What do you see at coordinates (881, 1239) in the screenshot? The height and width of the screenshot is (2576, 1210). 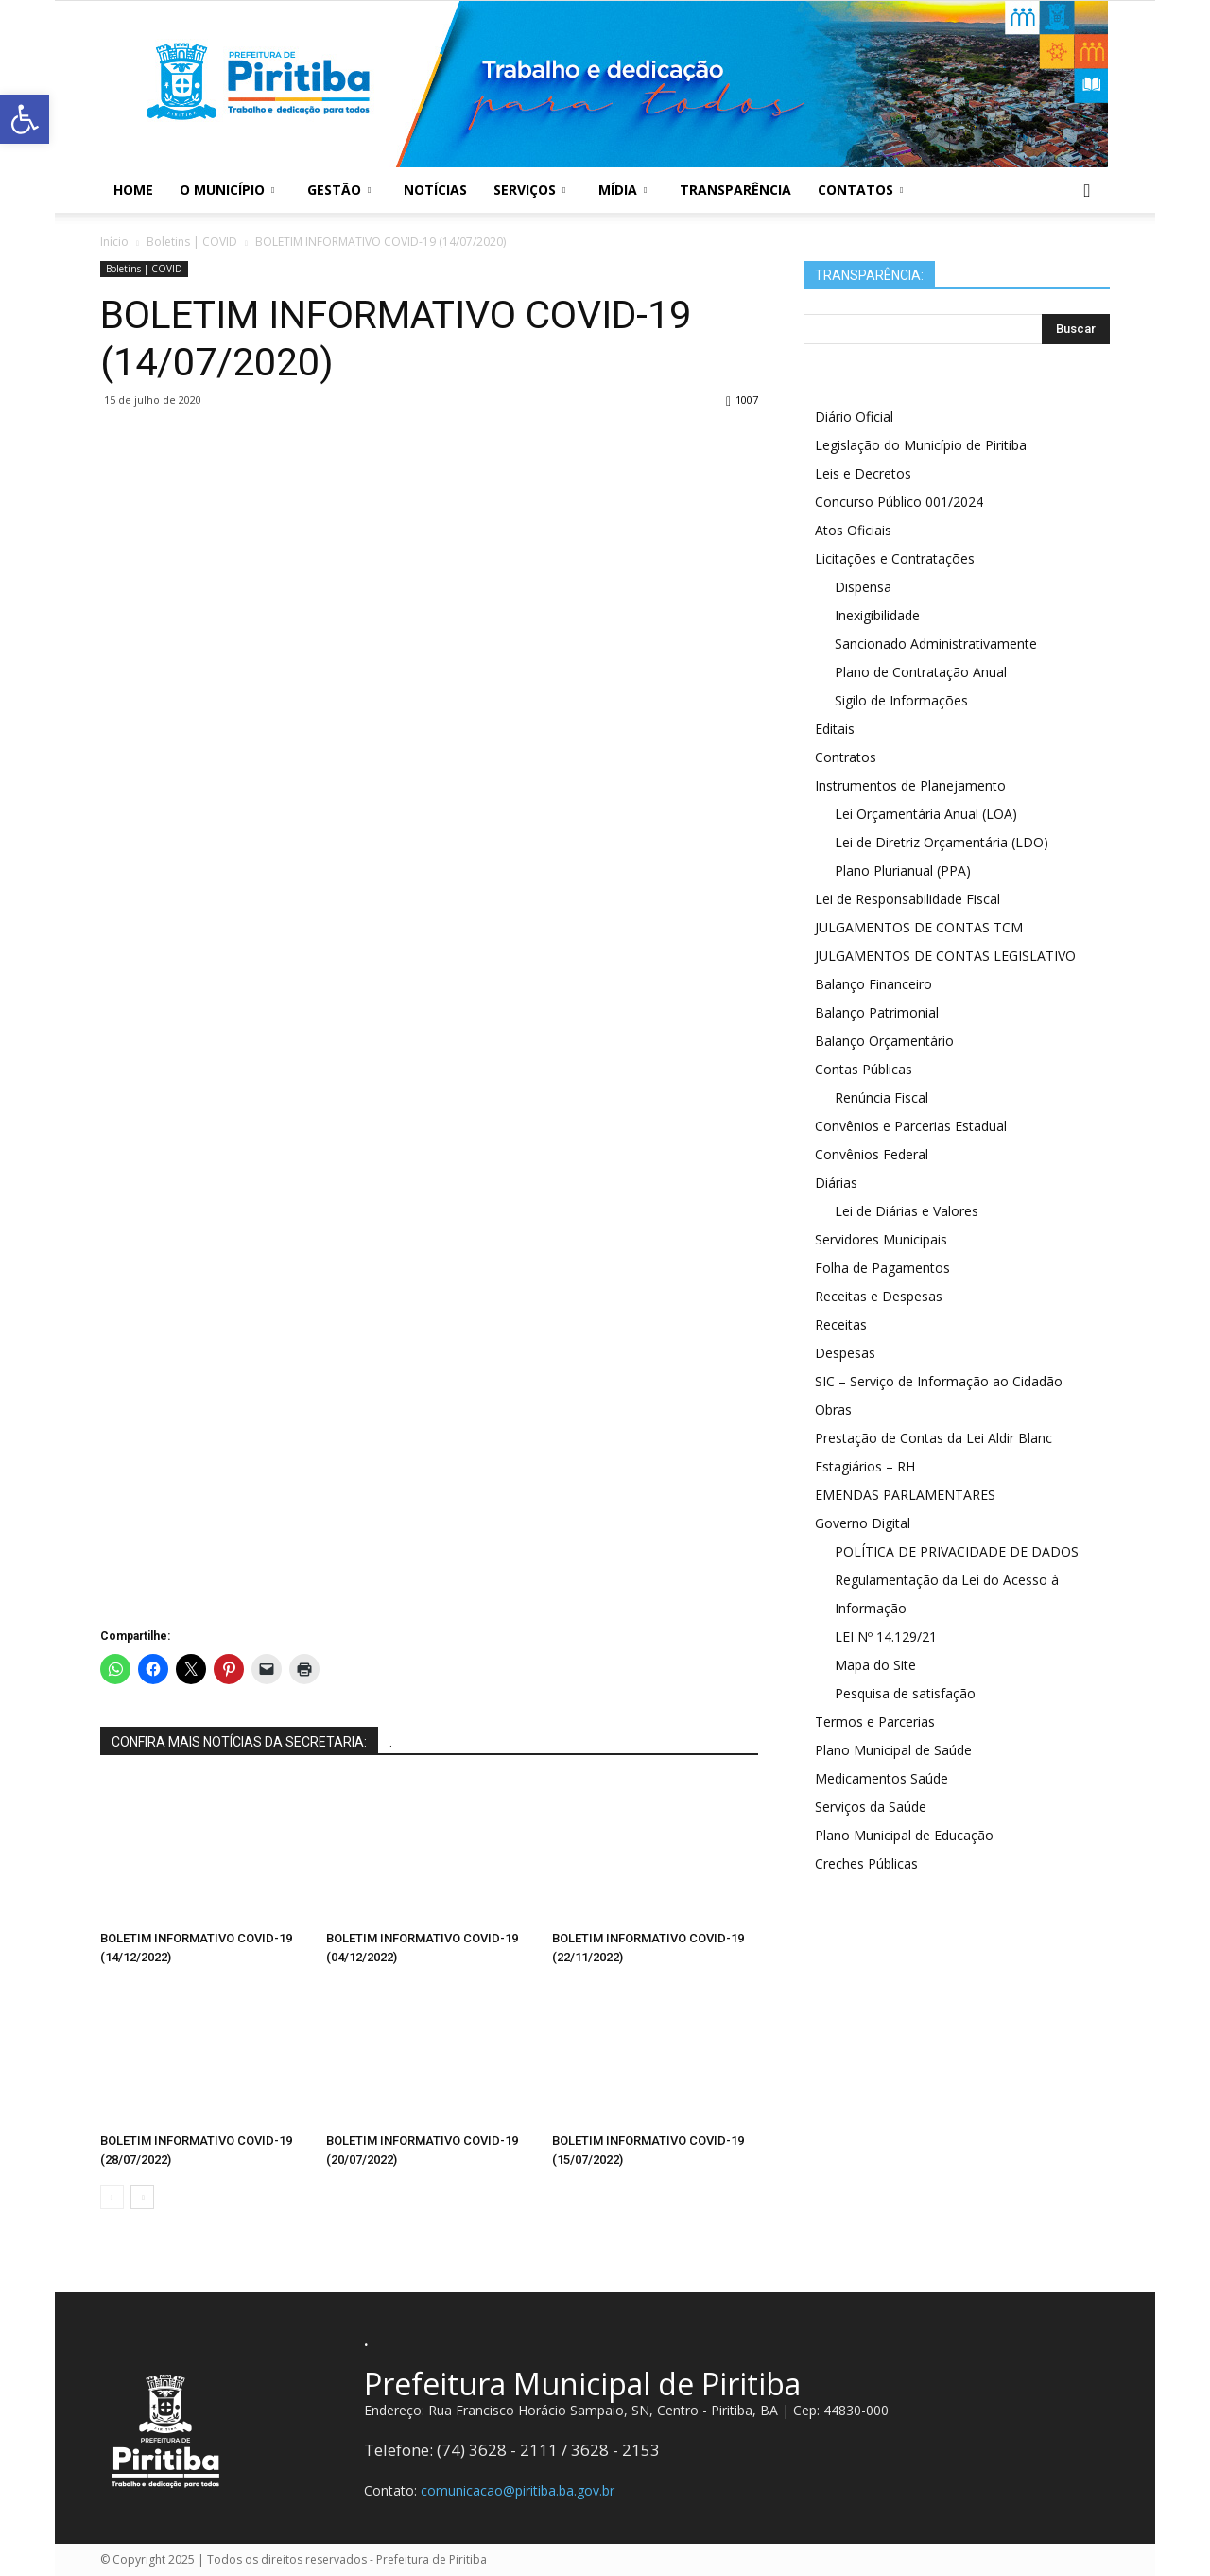 I see `Servidores Municipais` at bounding box center [881, 1239].